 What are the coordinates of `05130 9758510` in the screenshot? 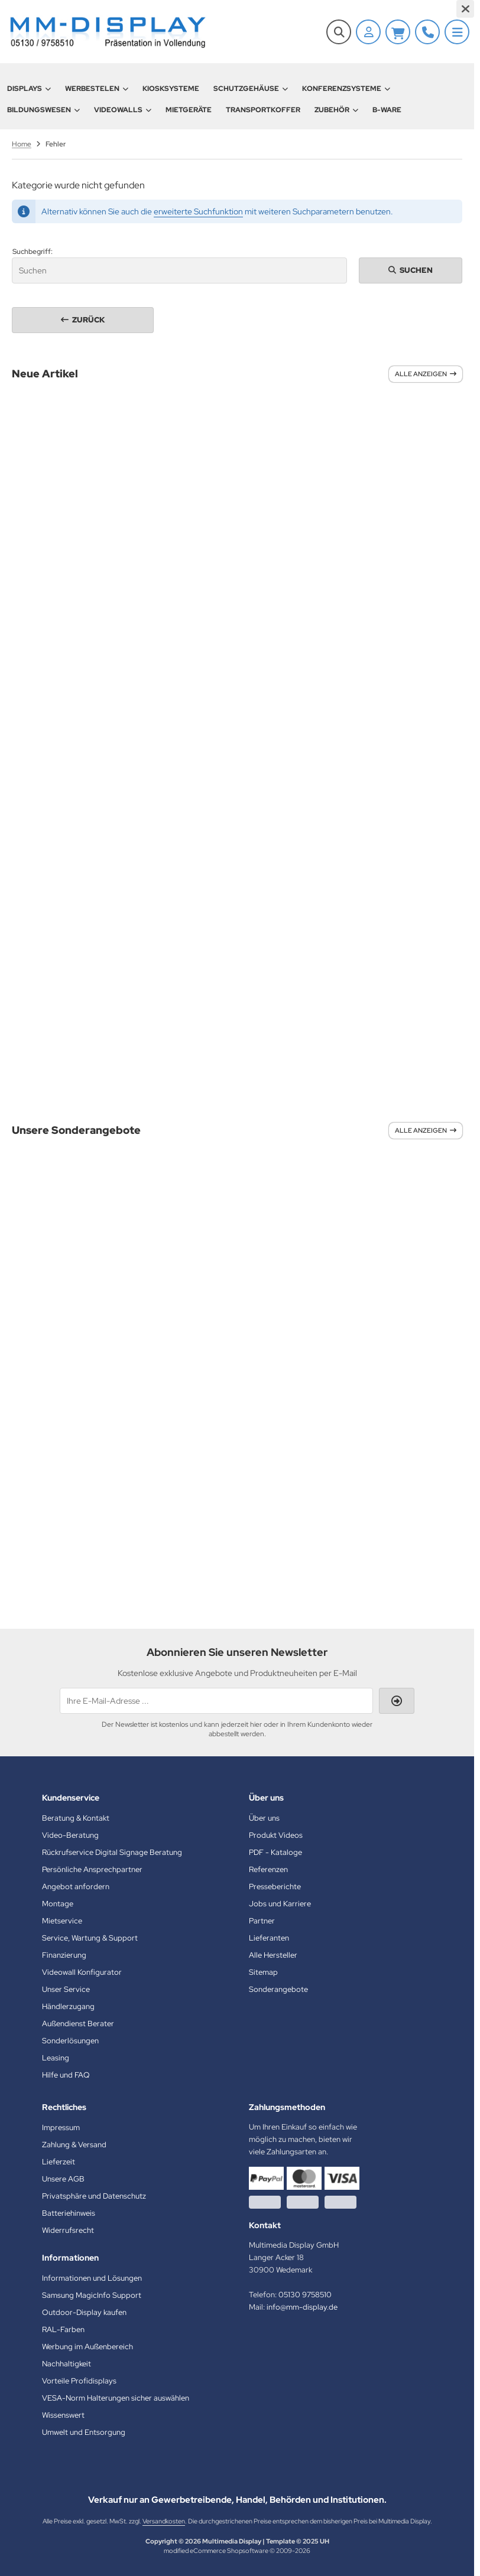 It's located at (305, 2295).